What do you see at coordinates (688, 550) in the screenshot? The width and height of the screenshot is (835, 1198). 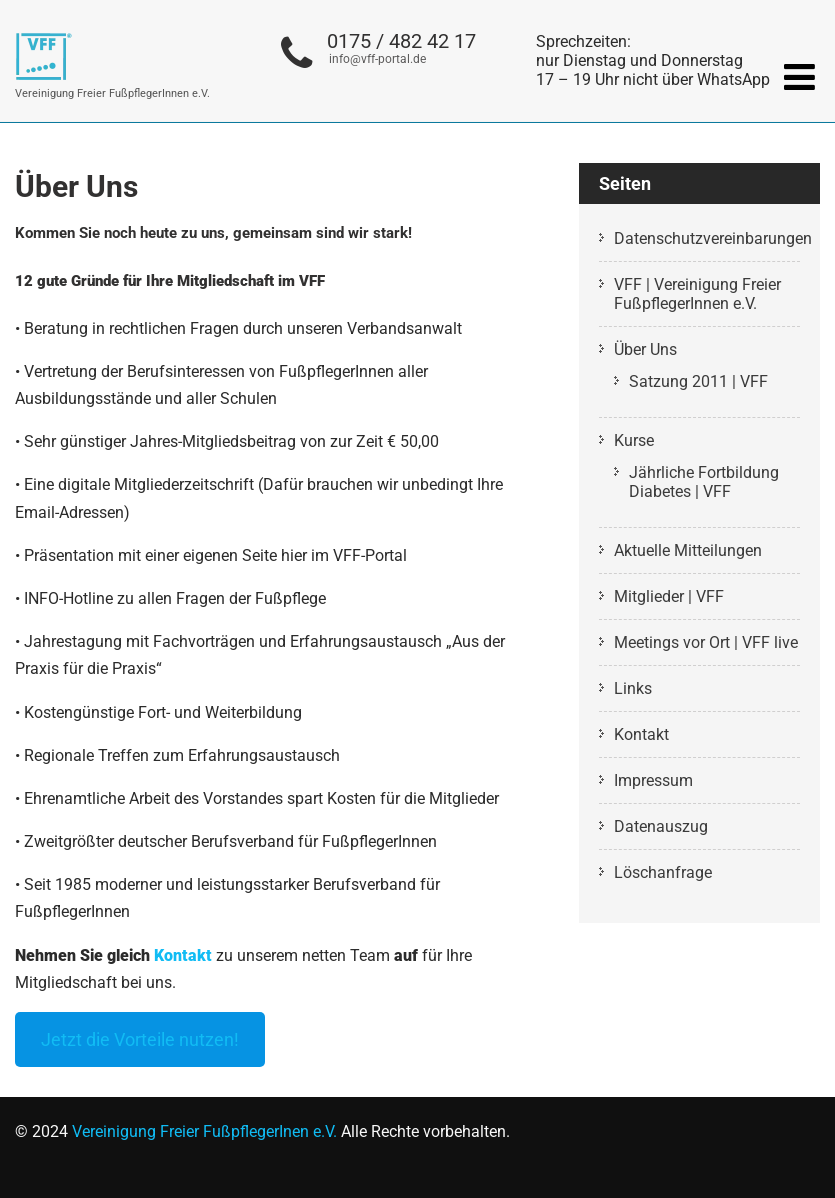 I see `Aktuelle Mitteilungen` at bounding box center [688, 550].